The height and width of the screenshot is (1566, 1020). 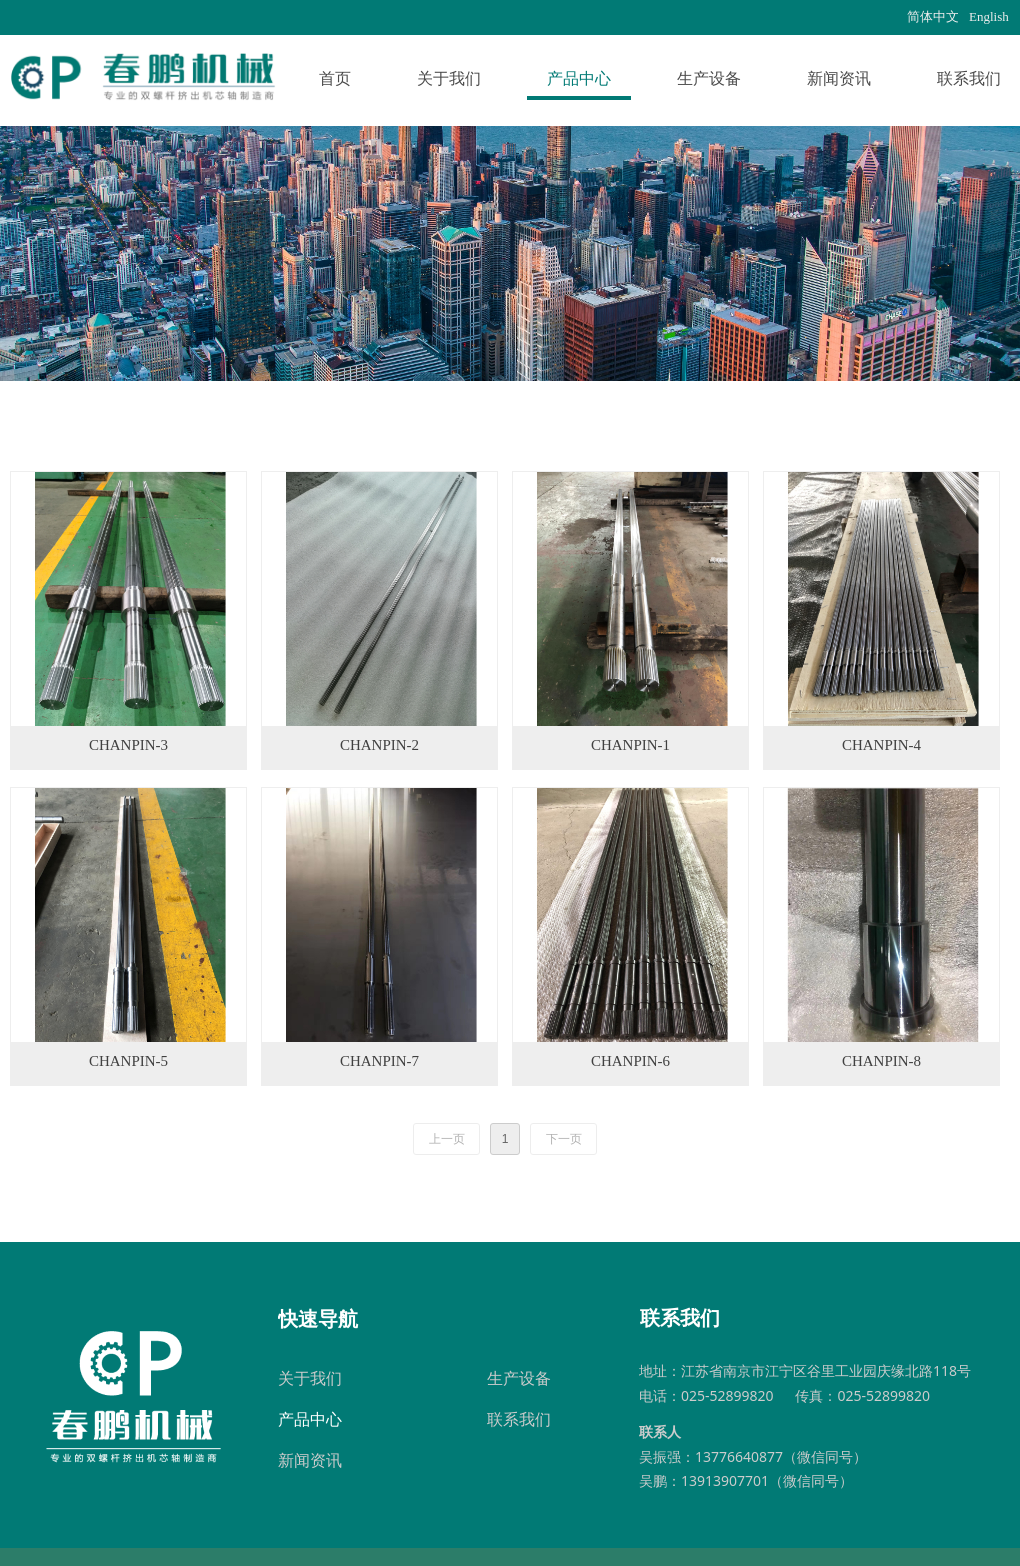 I want to click on English, so click(x=989, y=16).